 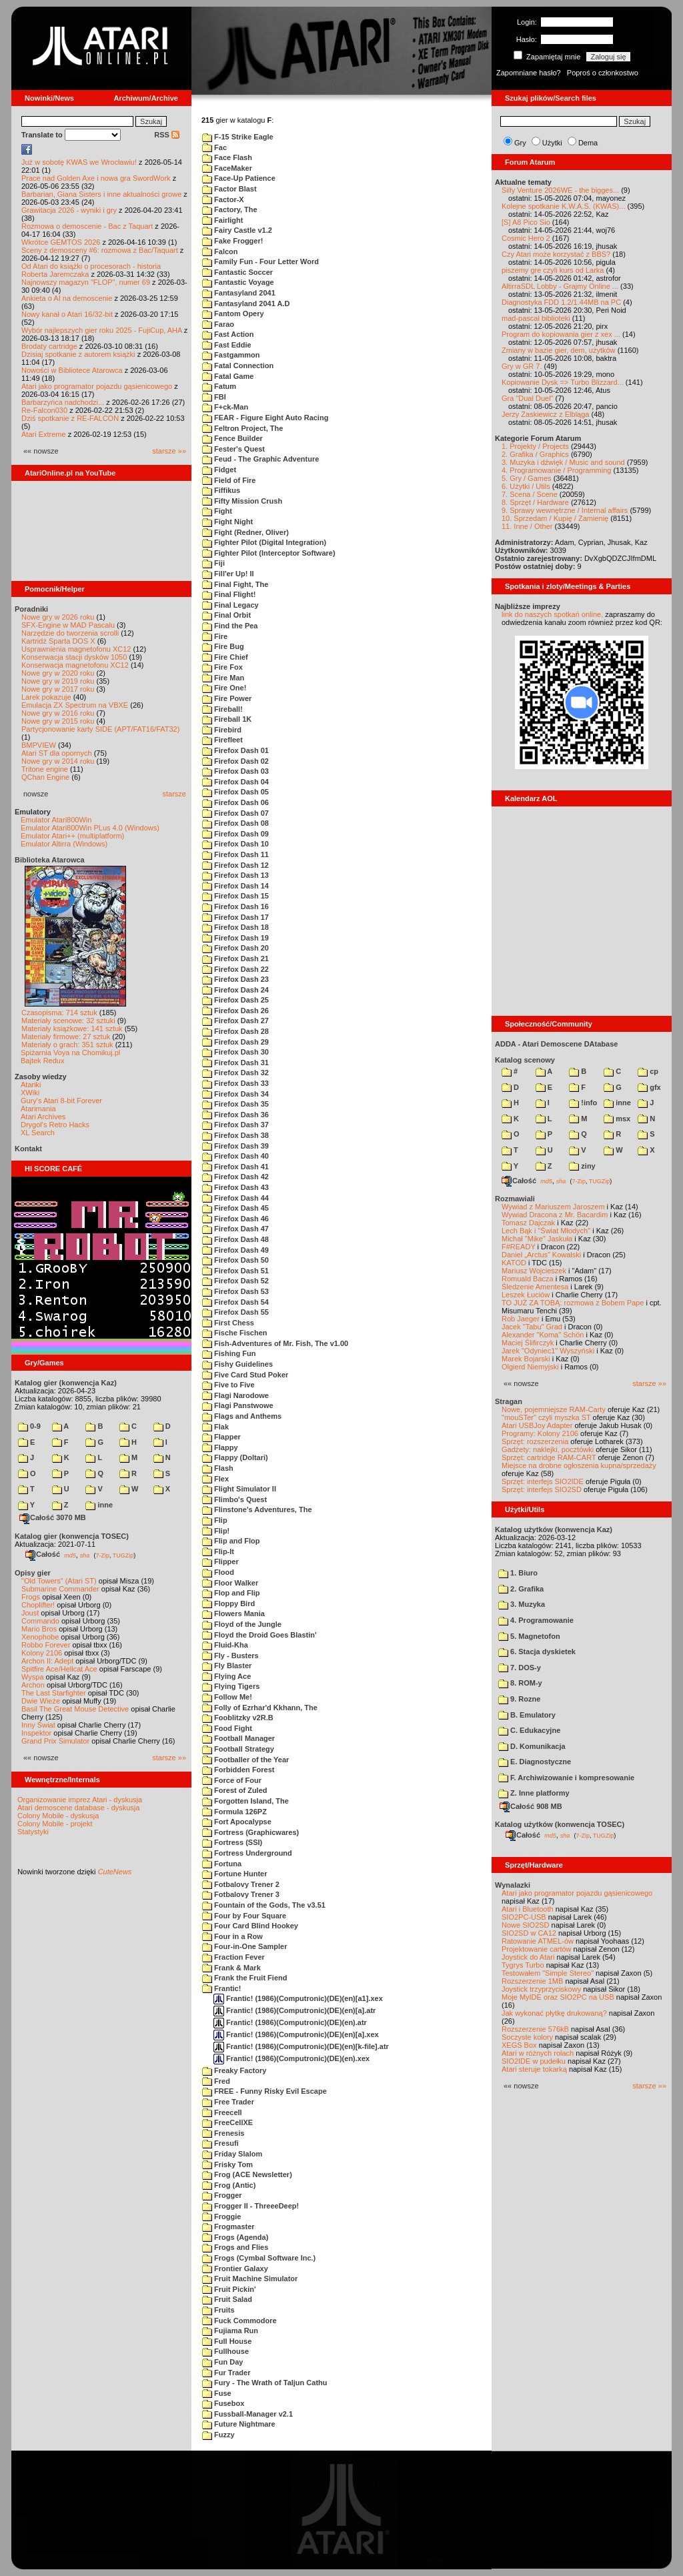 What do you see at coordinates (222, 667) in the screenshot?
I see `Fire Fox` at bounding box center [222, 667].